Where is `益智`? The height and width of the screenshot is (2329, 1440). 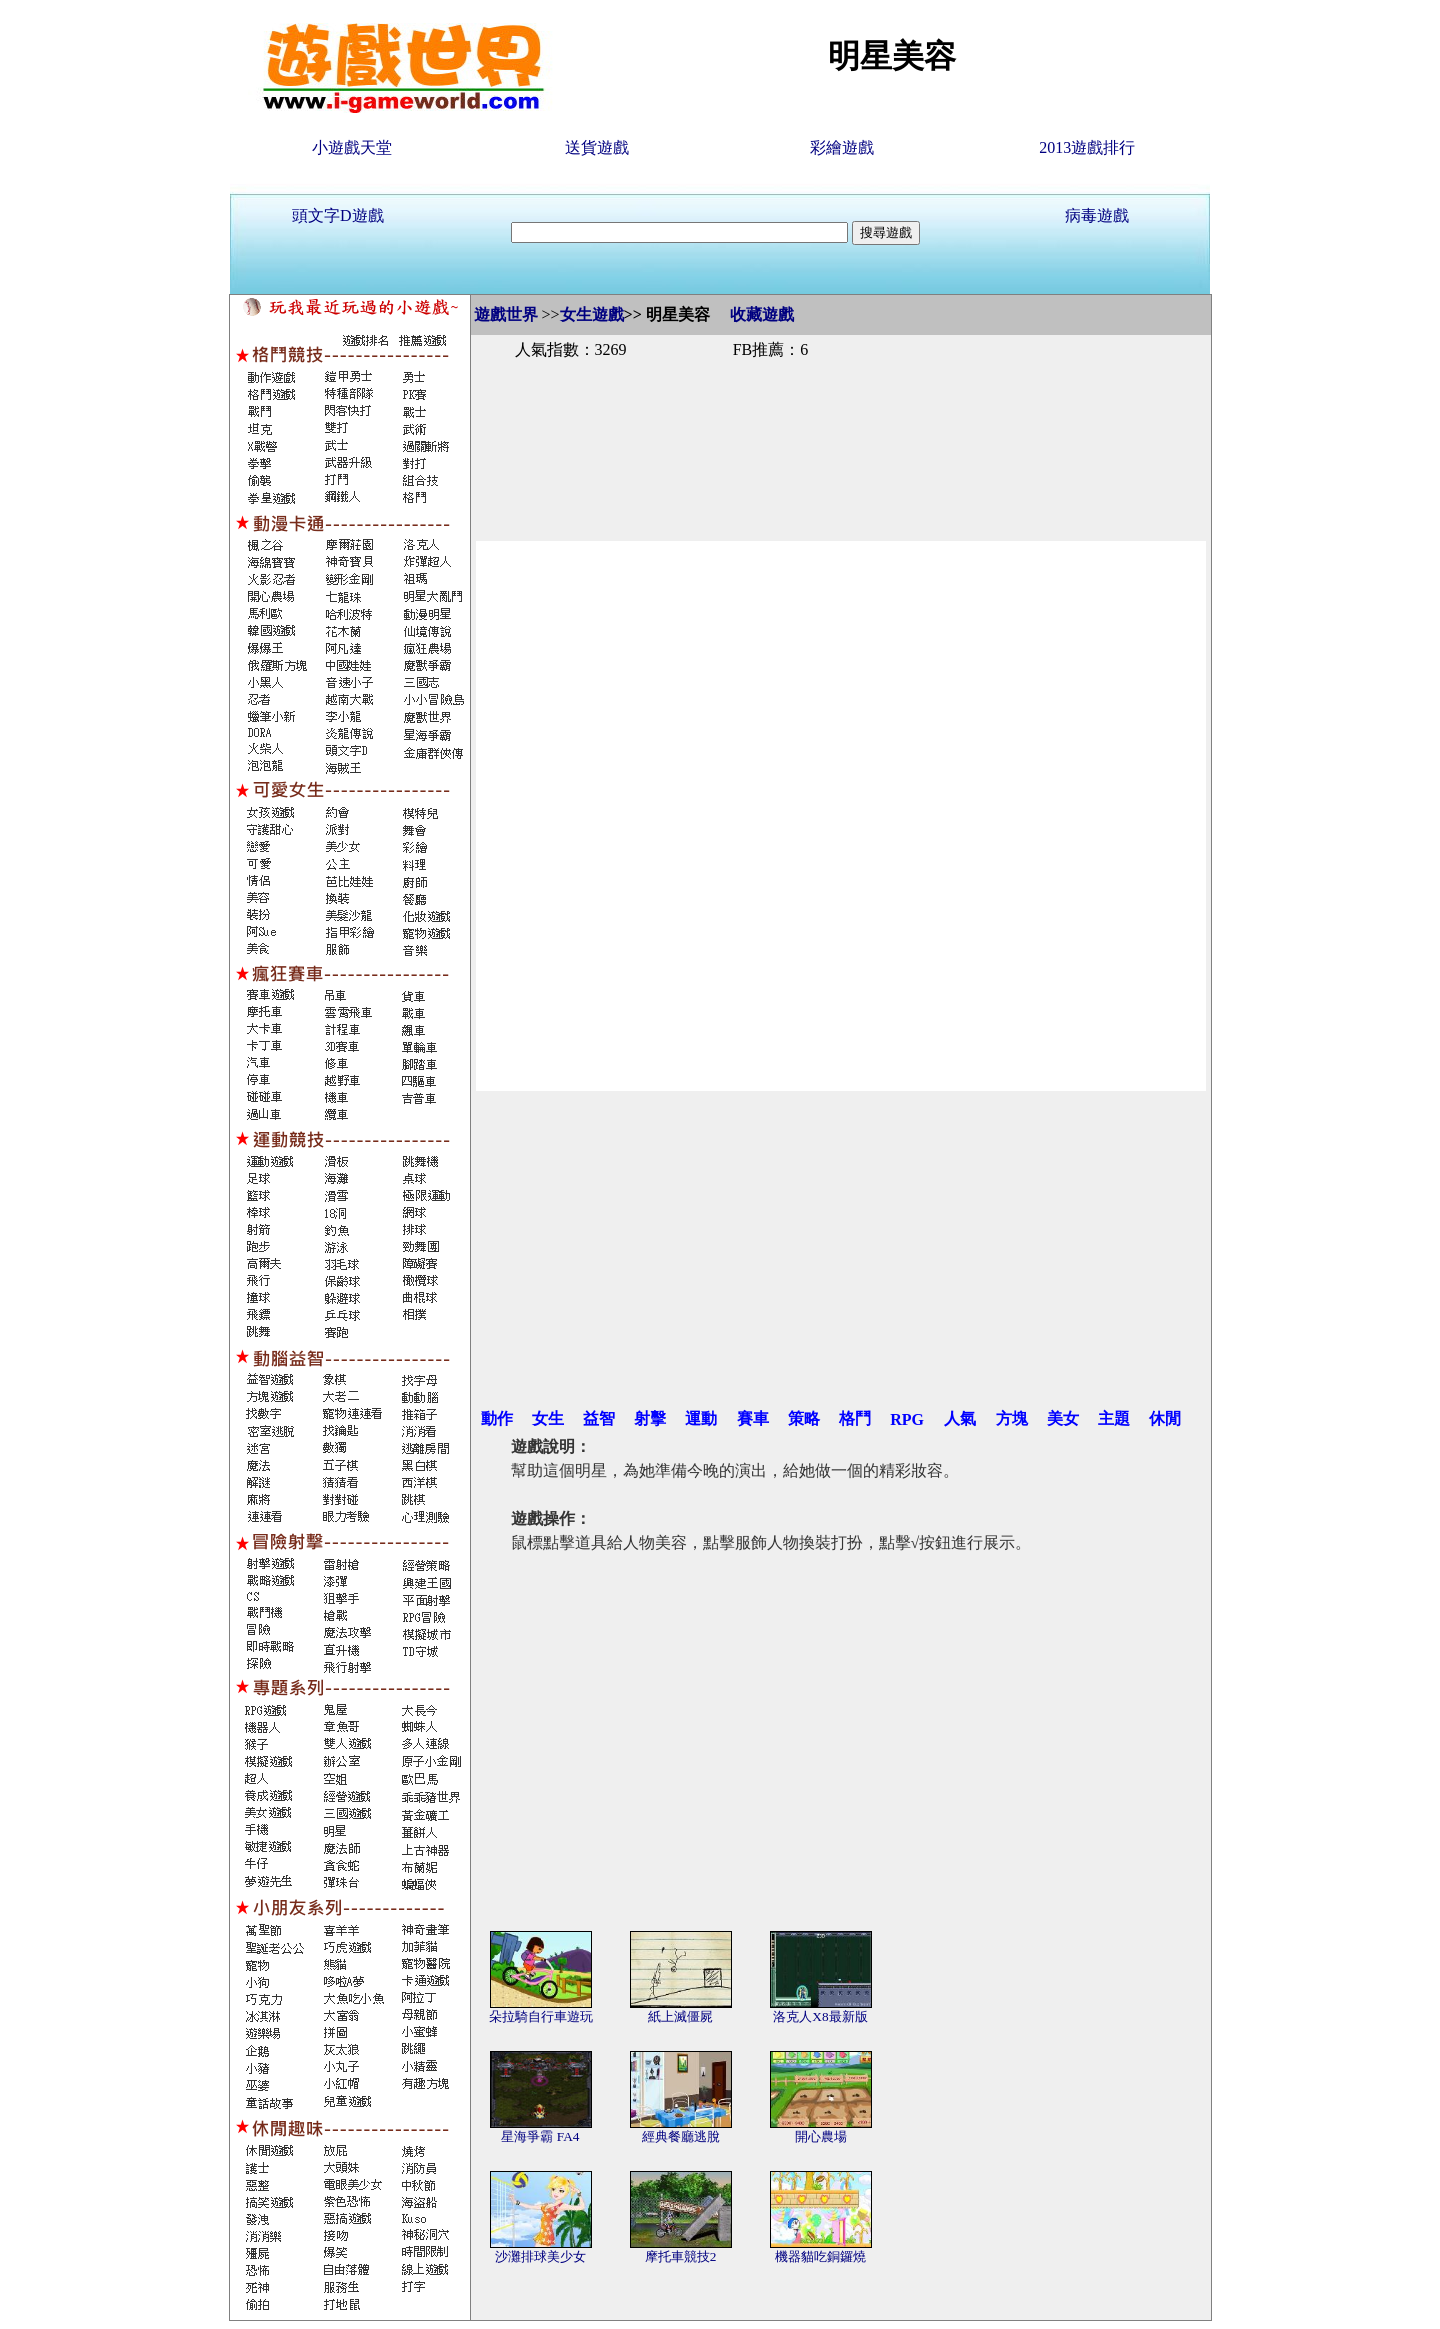
益智 is located at coordinates (599, 1418).